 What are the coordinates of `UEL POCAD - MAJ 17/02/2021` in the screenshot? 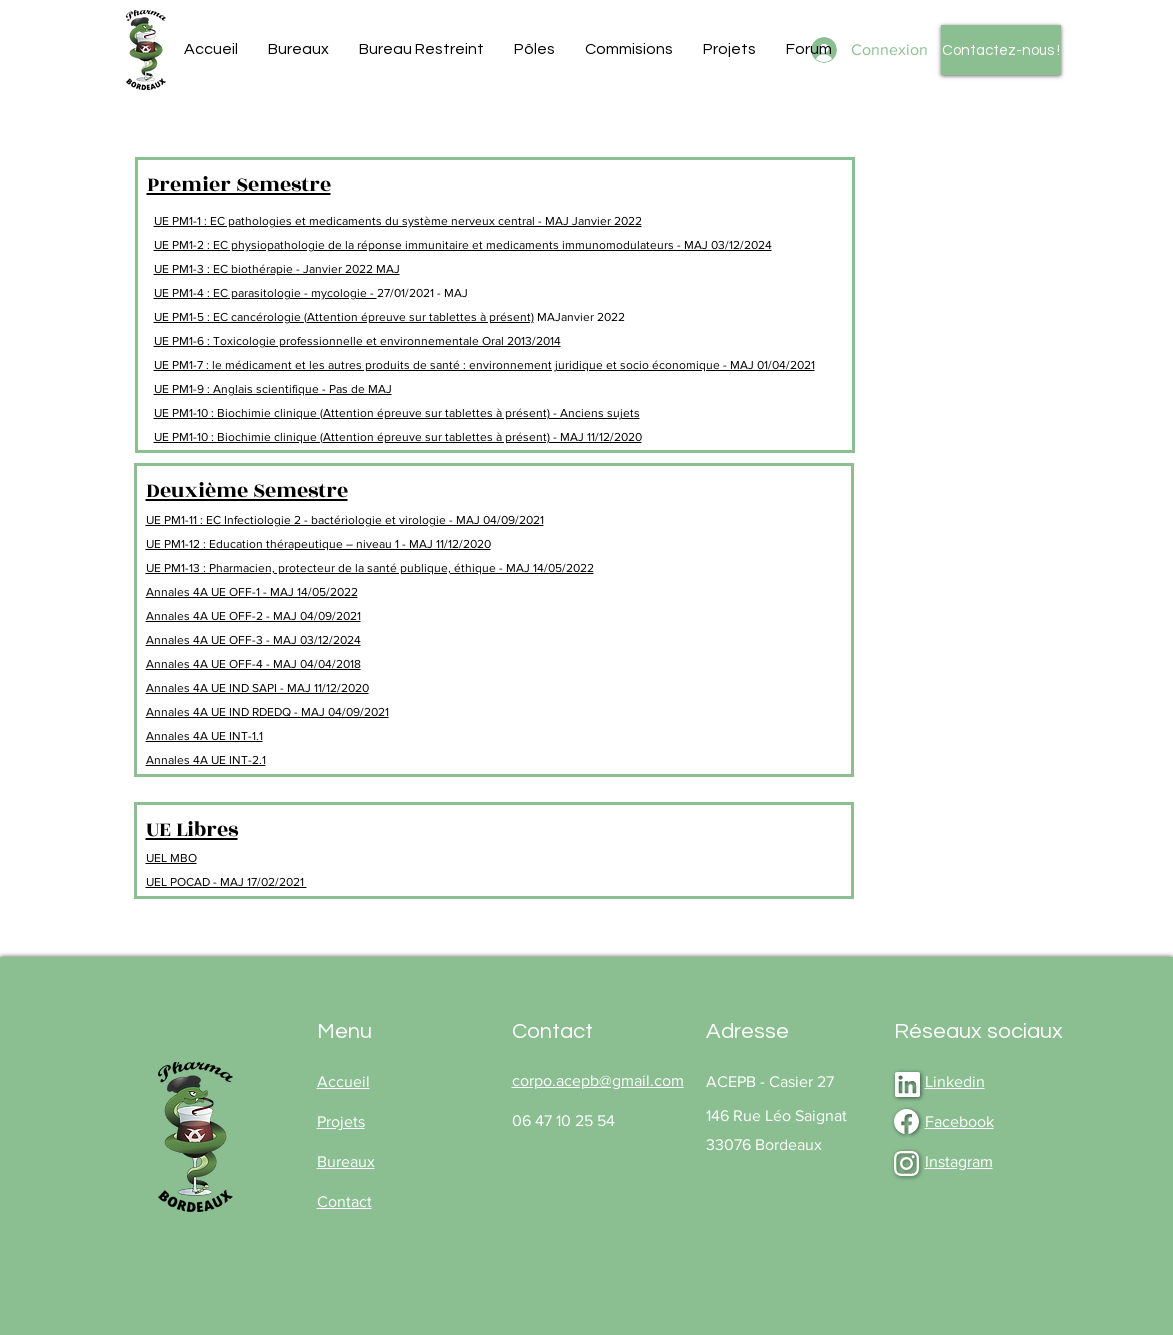 It's located at (226, 882).